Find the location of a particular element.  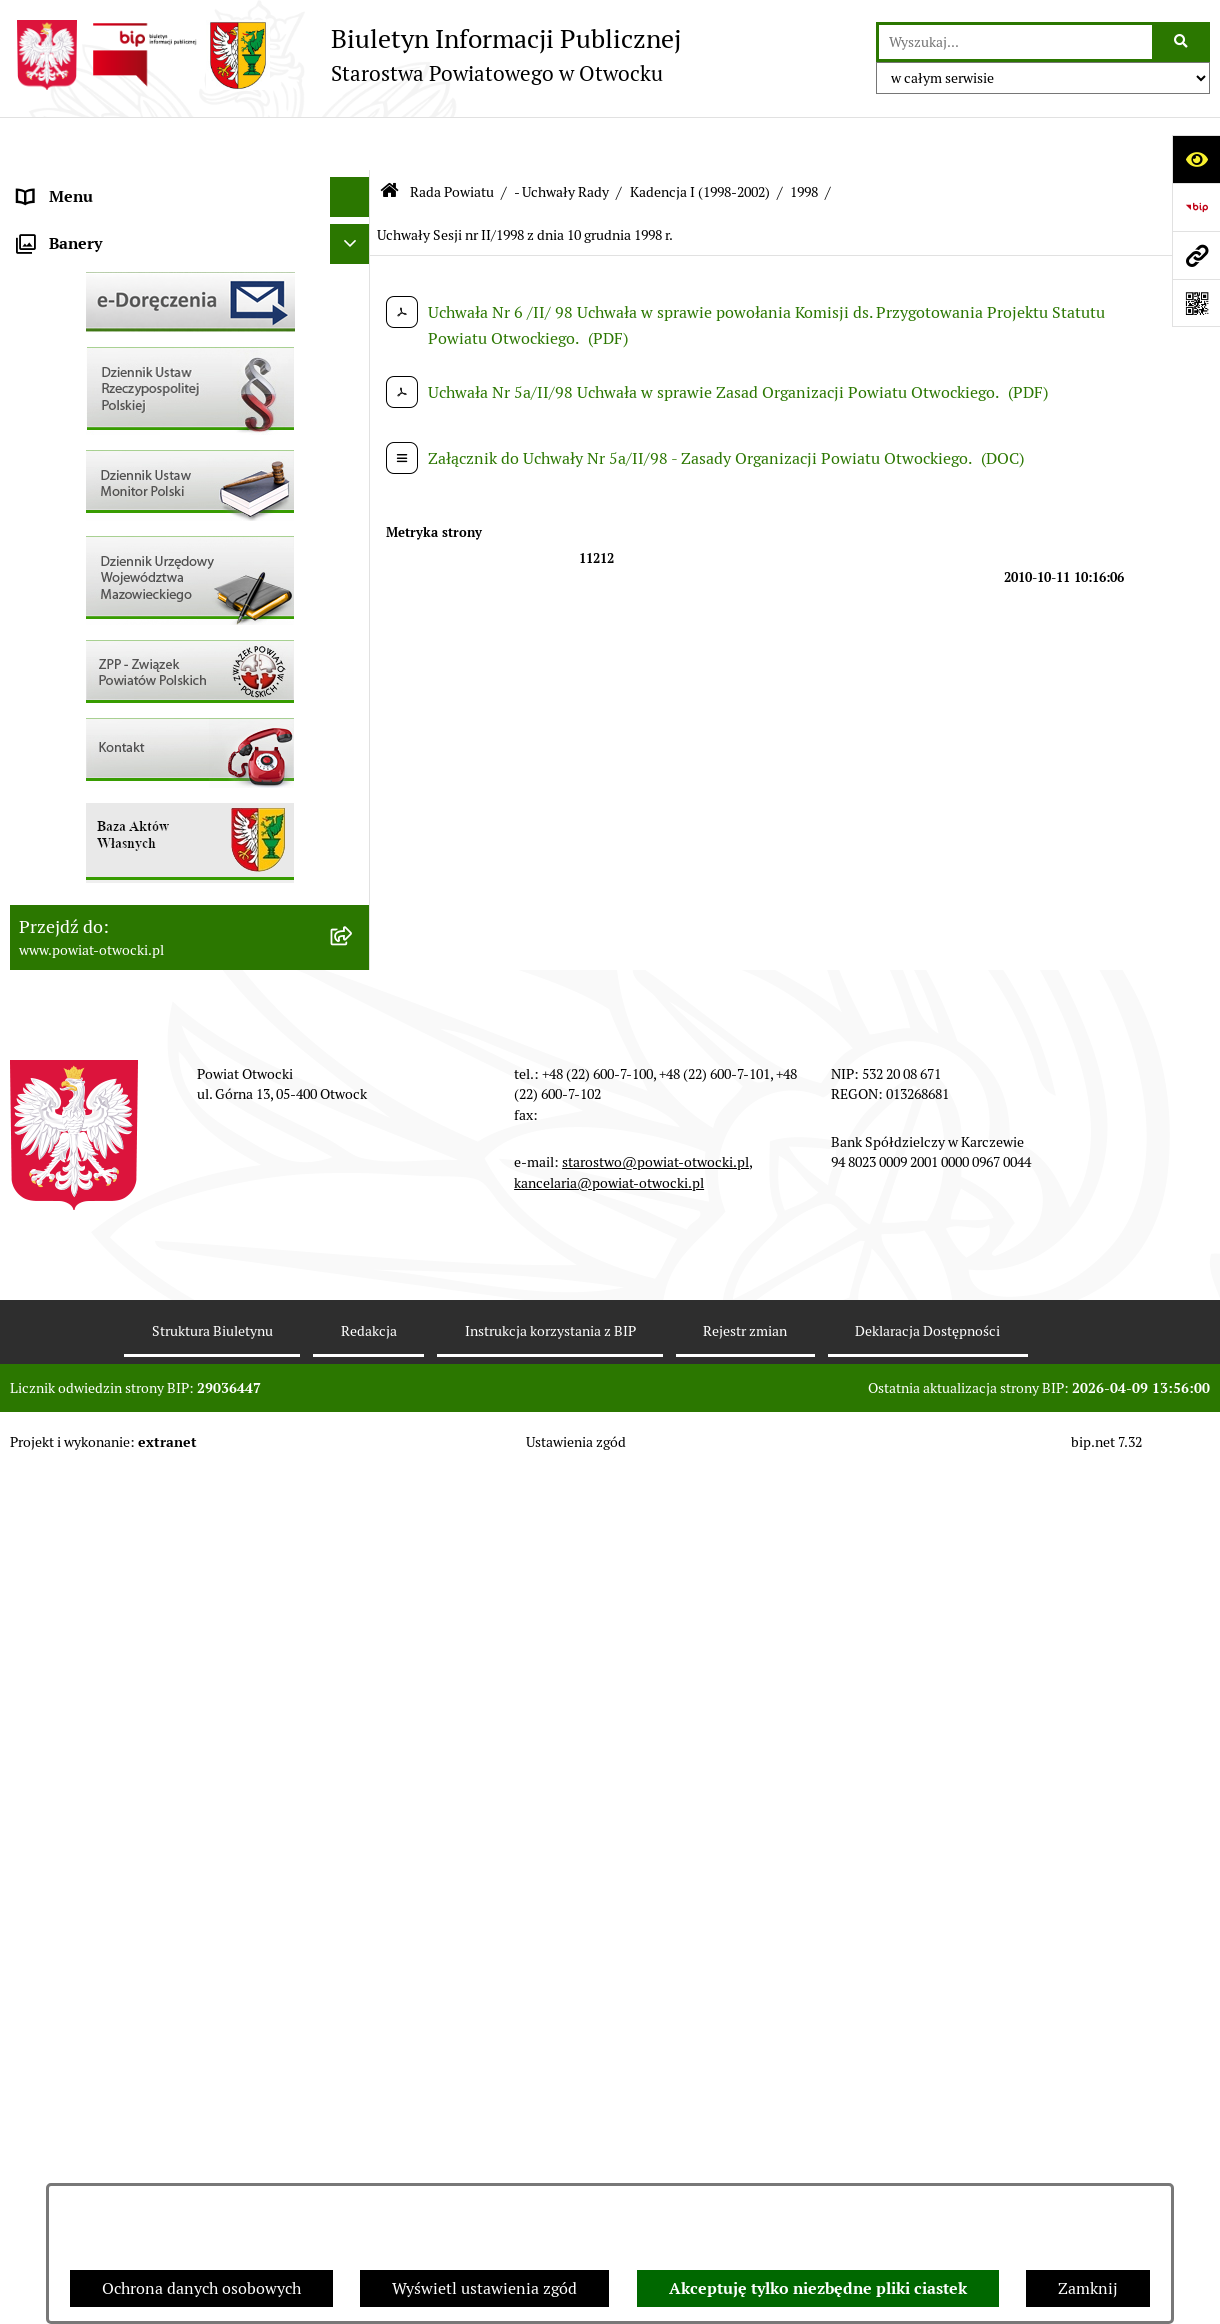

Sprawozdania i Raporty is located at coordinates (103, 623).